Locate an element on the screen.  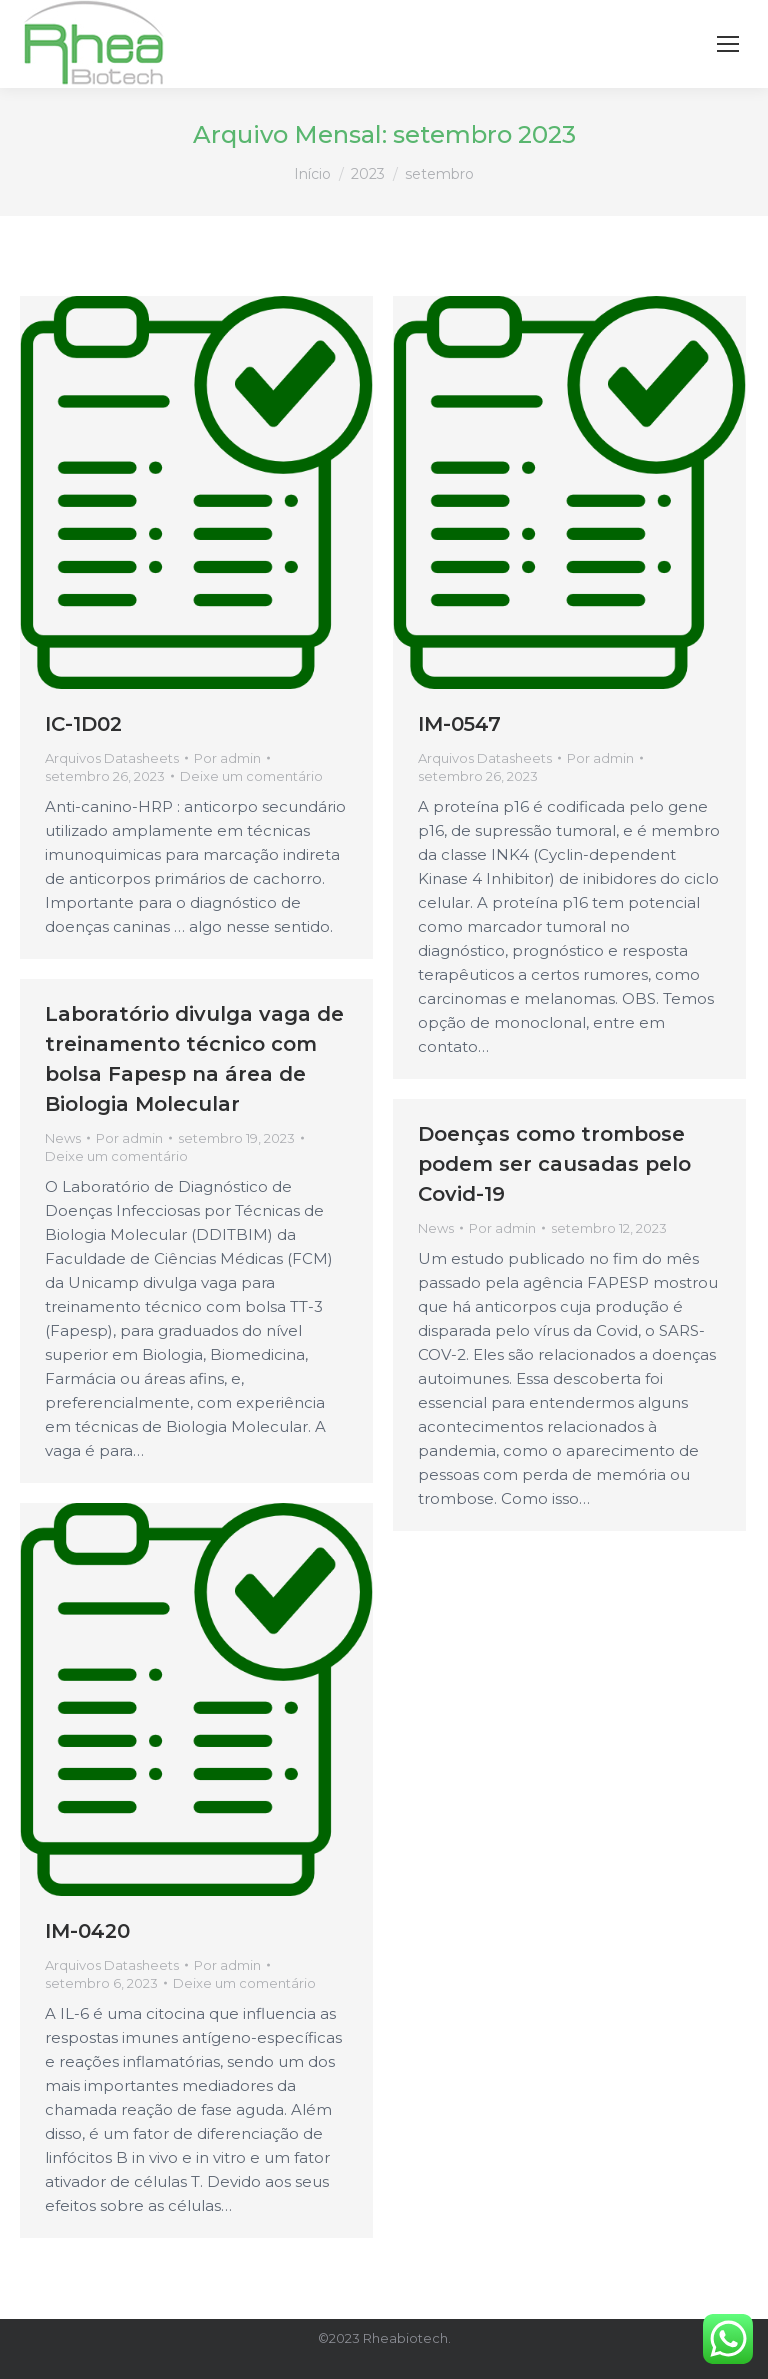
IC-1D02 is located at coordinates (83, 724).